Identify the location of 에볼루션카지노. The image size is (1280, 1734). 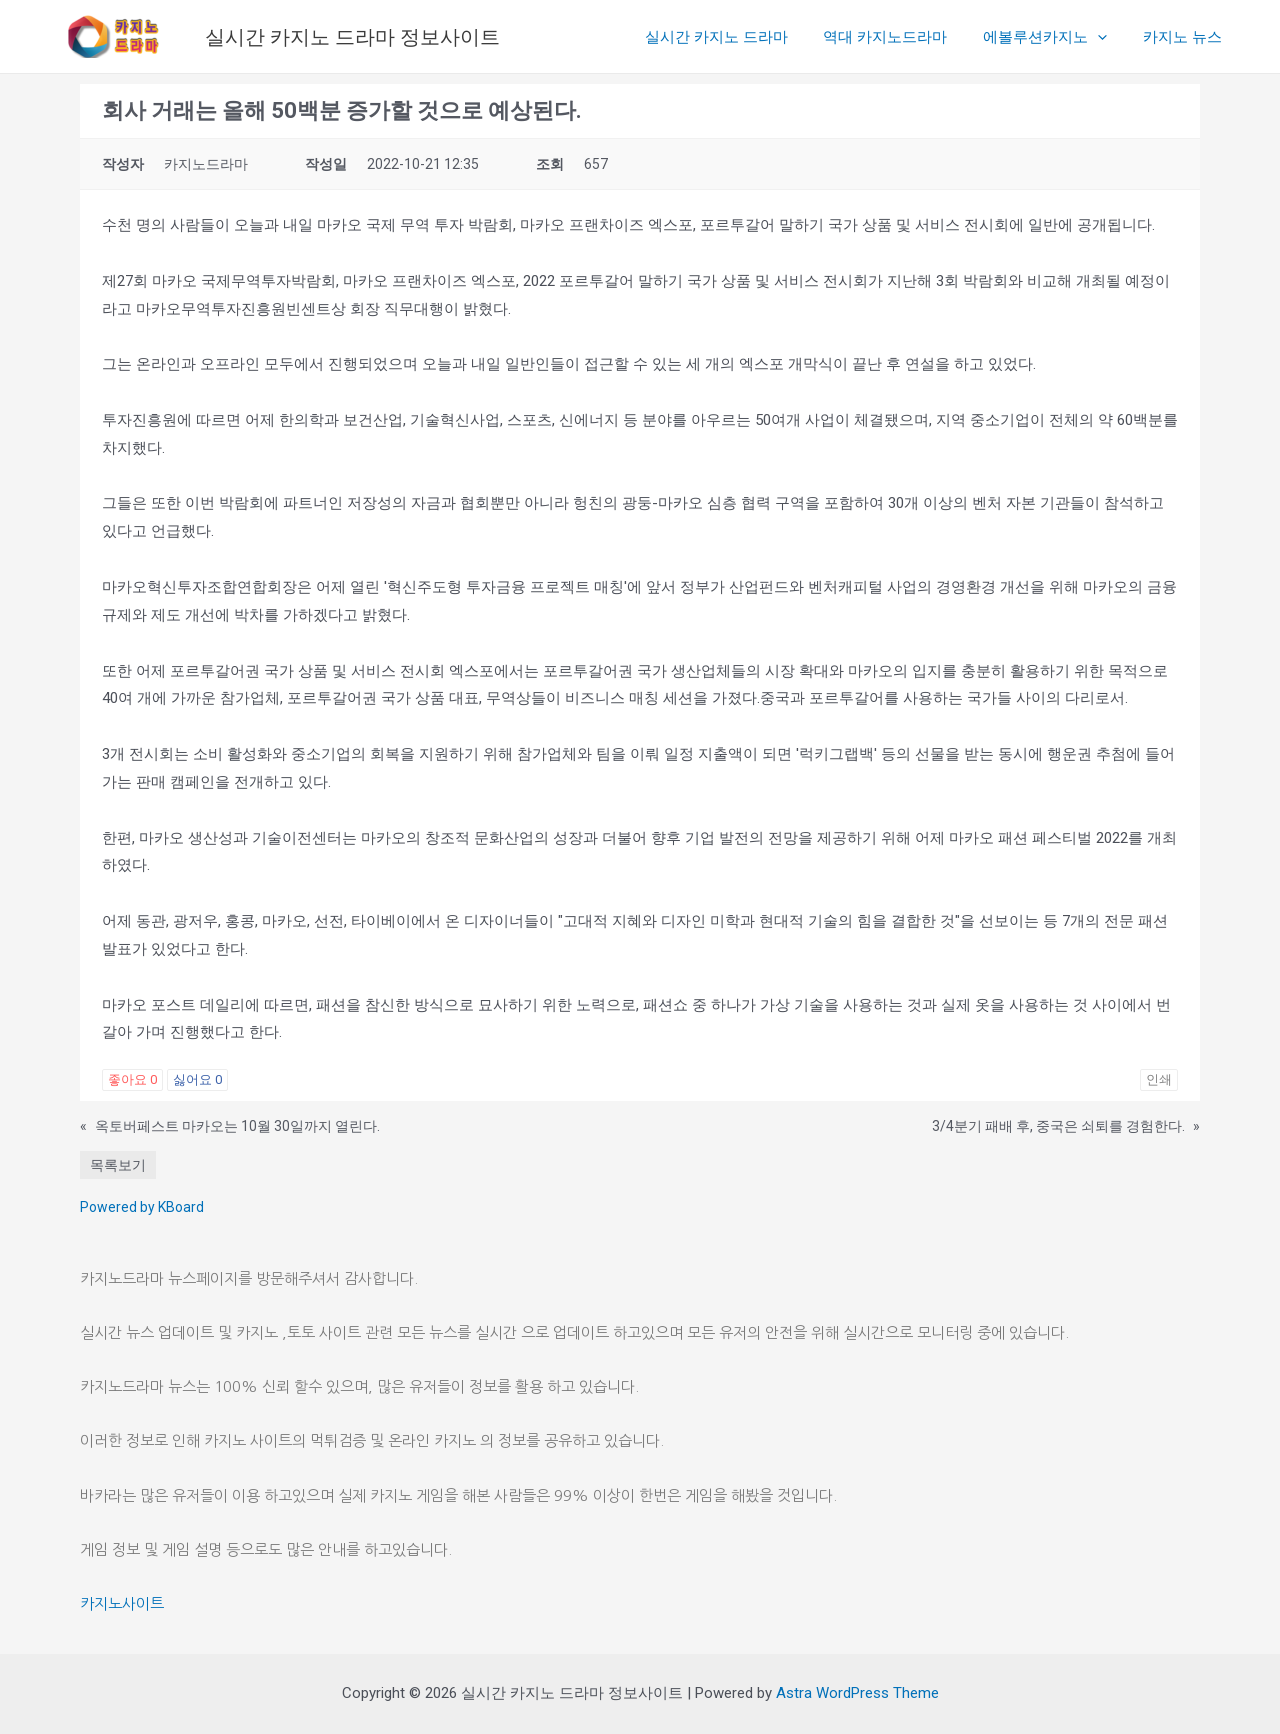
(1054, 37).